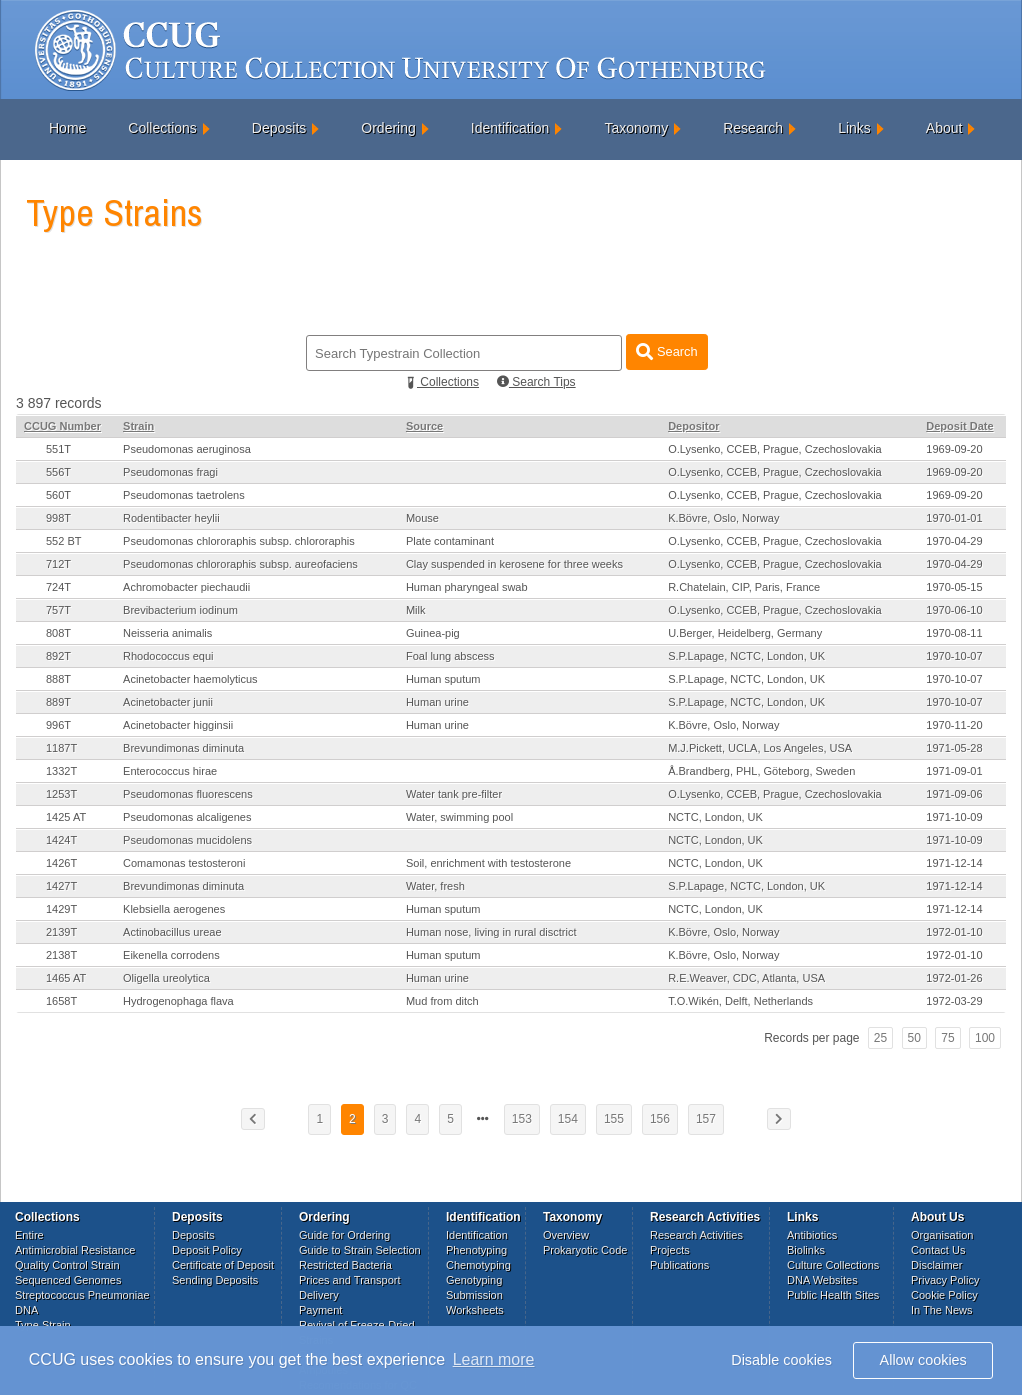 This screenshot has width=1022, height=1395. I want to click on Pseudomonas chlororaphis subsp. chlororaphis, so click(239, 541).